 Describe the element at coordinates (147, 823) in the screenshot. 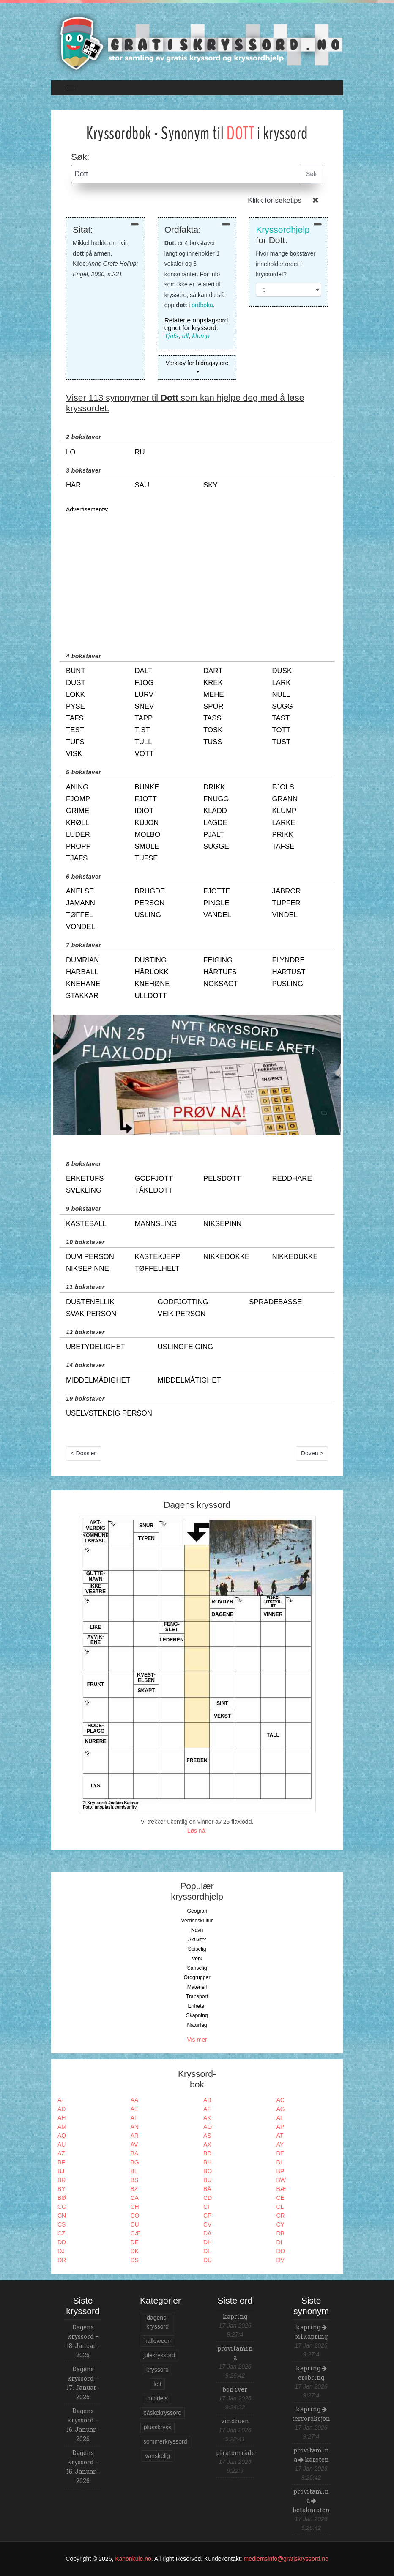

I see `kujon` at that location.